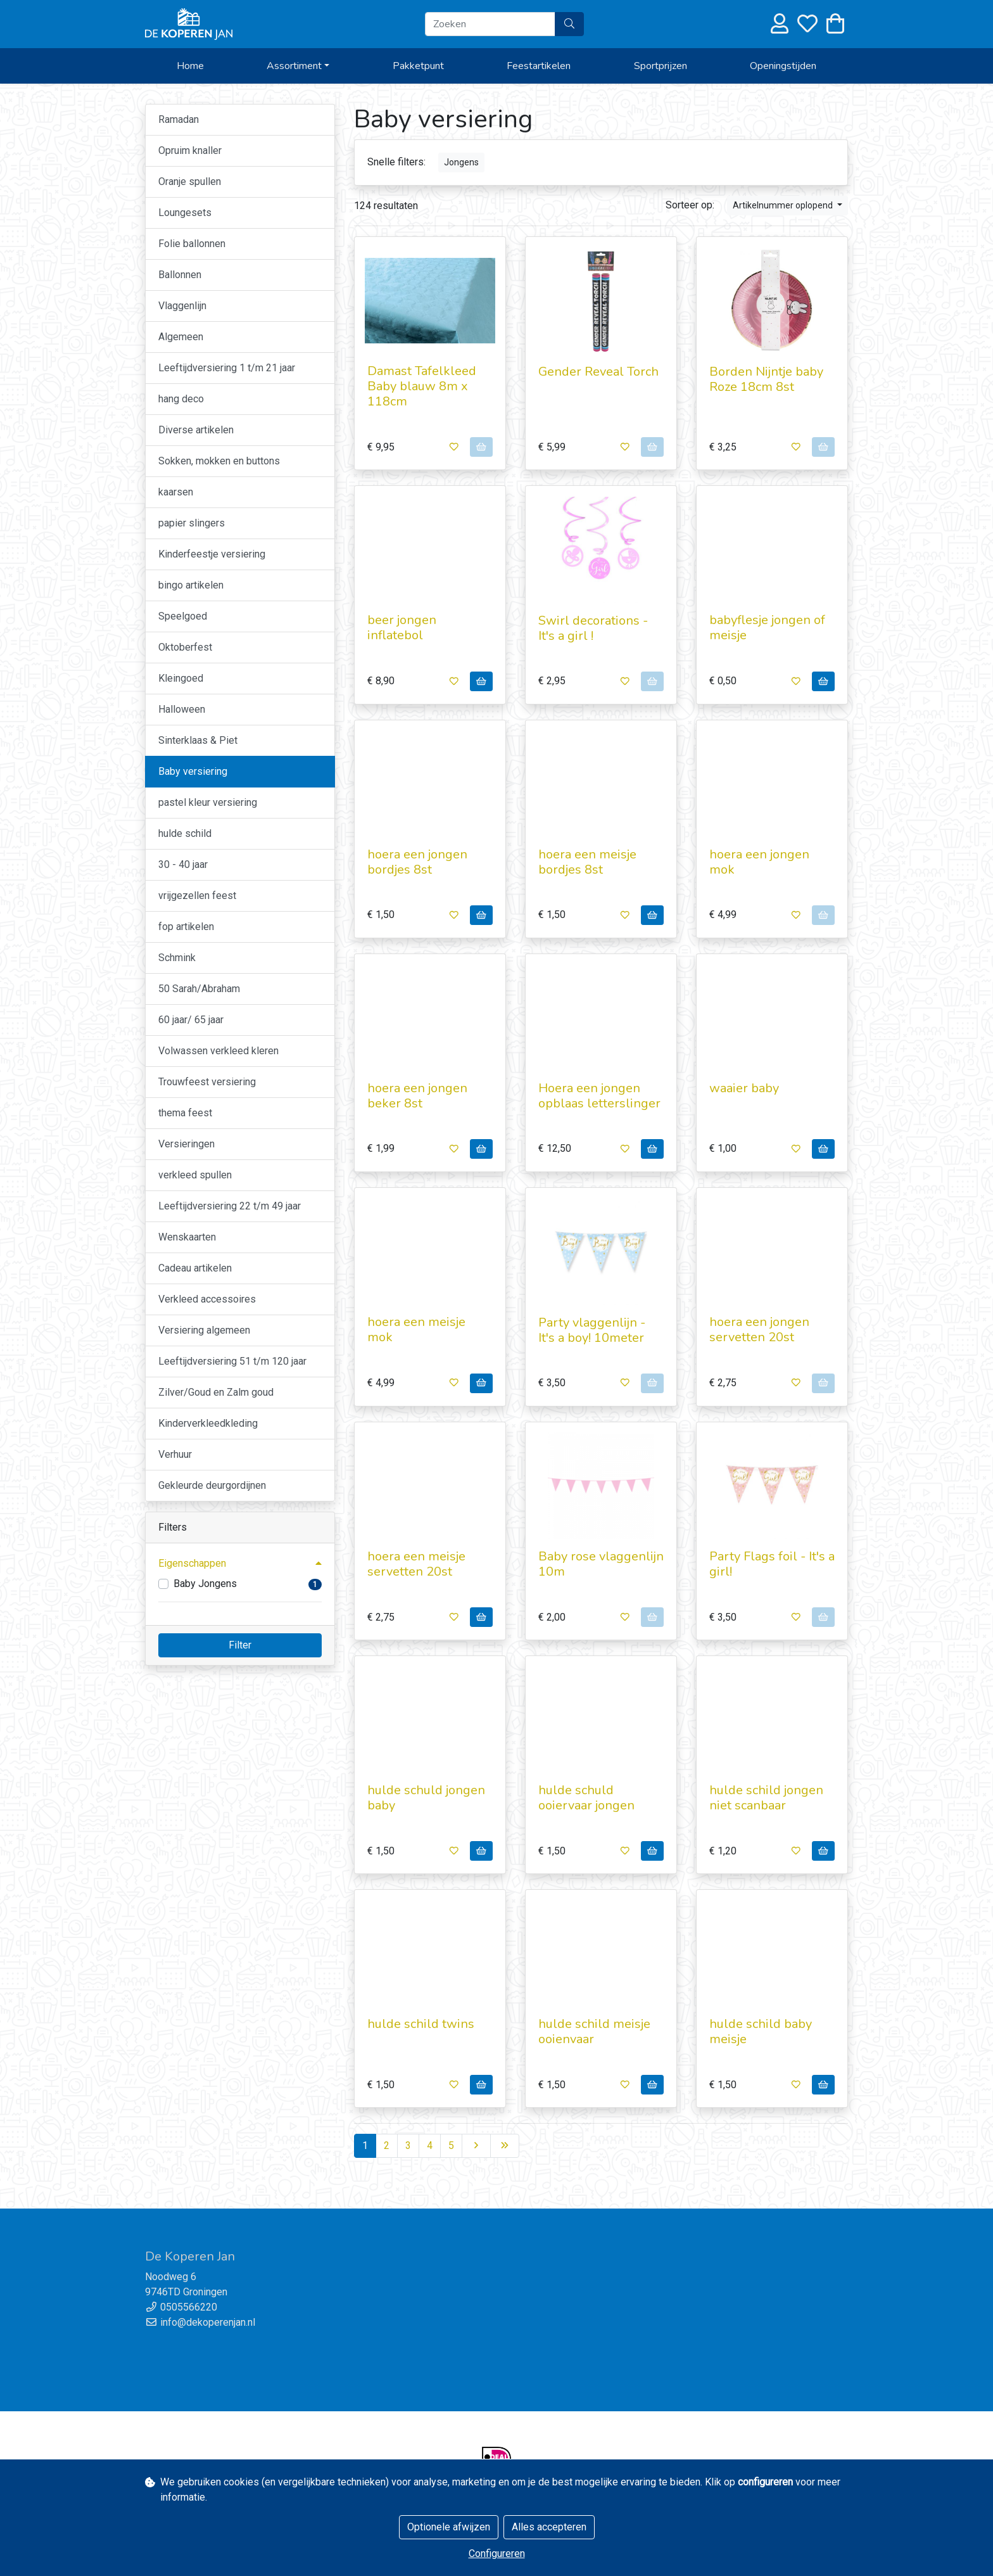 Image resolution: width=993 pixels, height=2576 pixels. What do you see at coordinates (190, 66) in the screenshot?
I see `Home` at bounding box center [190, 66].